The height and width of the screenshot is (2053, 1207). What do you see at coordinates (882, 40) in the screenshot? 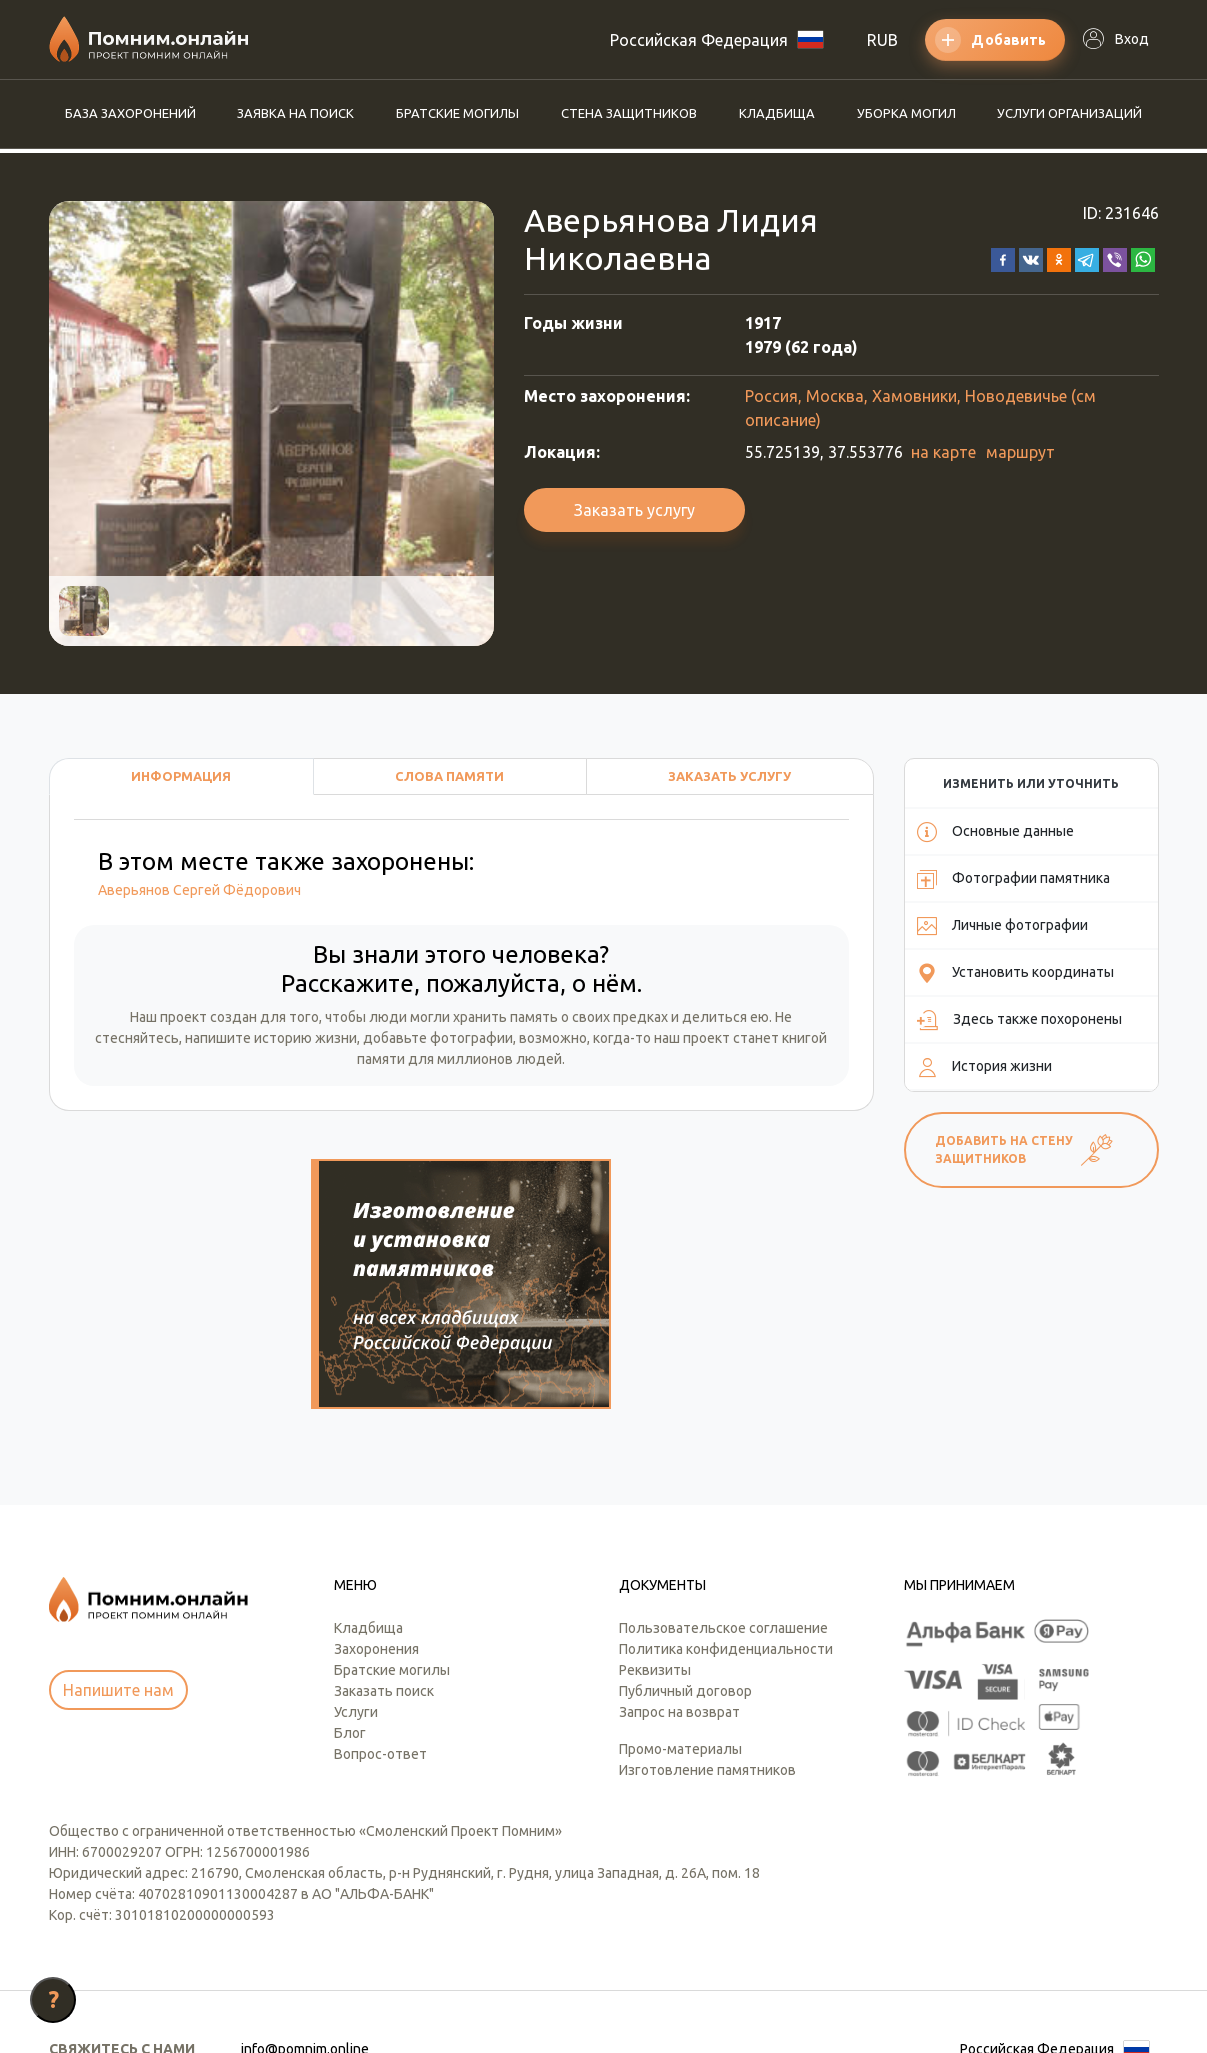
I see `RUB` at bounding box center [882, 40].